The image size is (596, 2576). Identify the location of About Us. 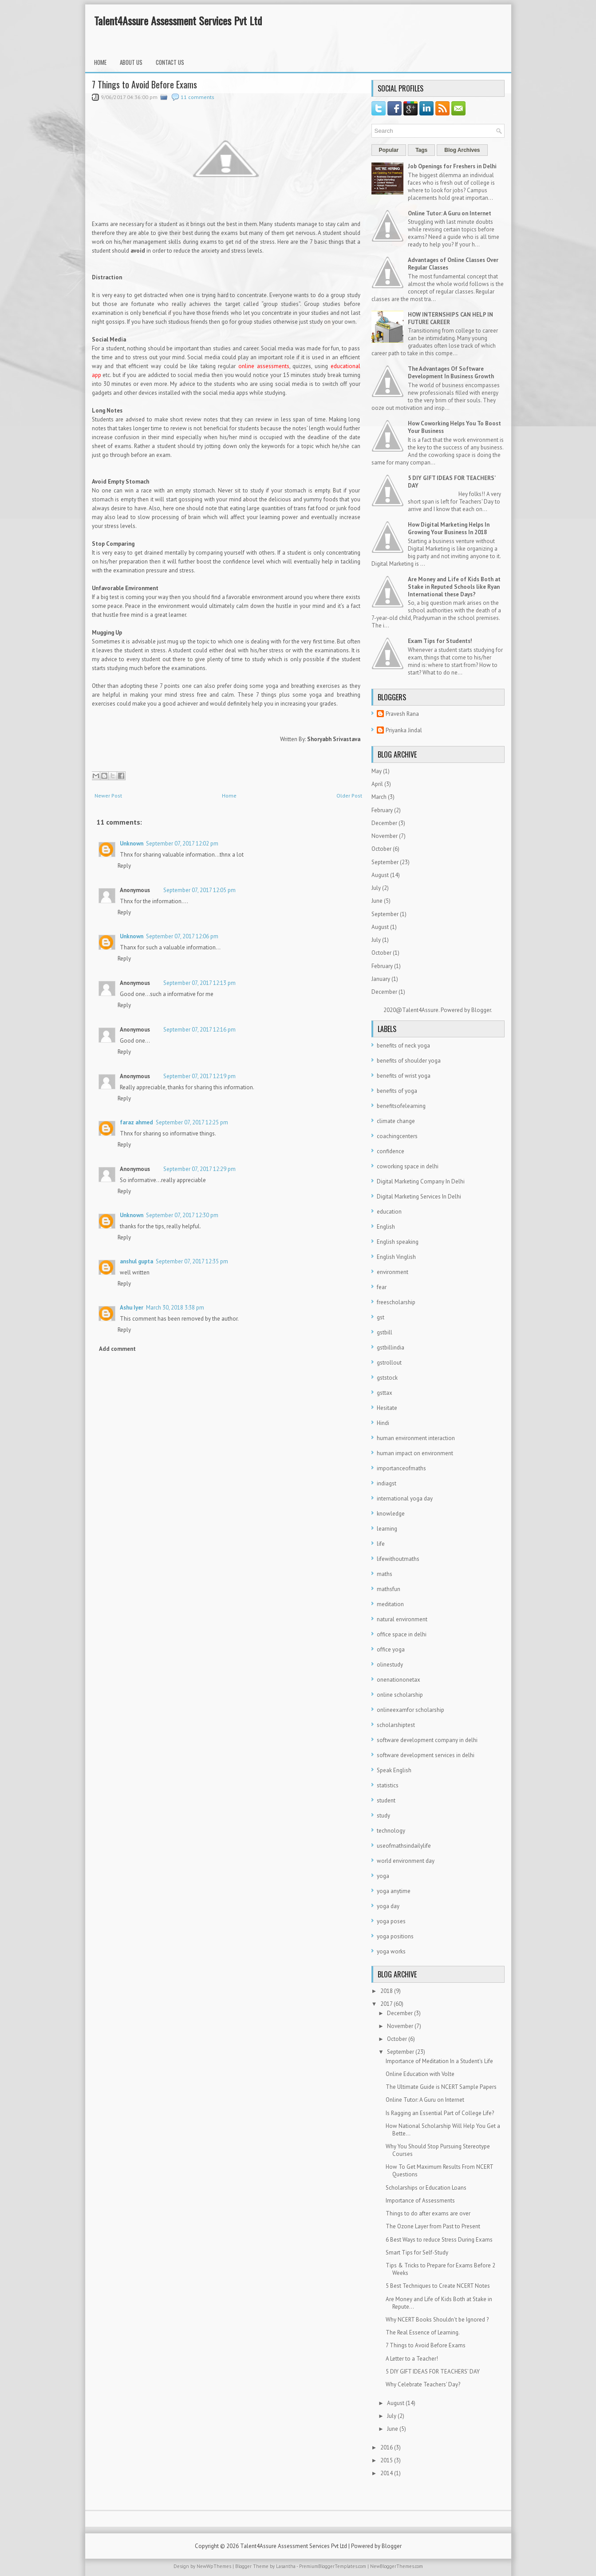
(131, 62).